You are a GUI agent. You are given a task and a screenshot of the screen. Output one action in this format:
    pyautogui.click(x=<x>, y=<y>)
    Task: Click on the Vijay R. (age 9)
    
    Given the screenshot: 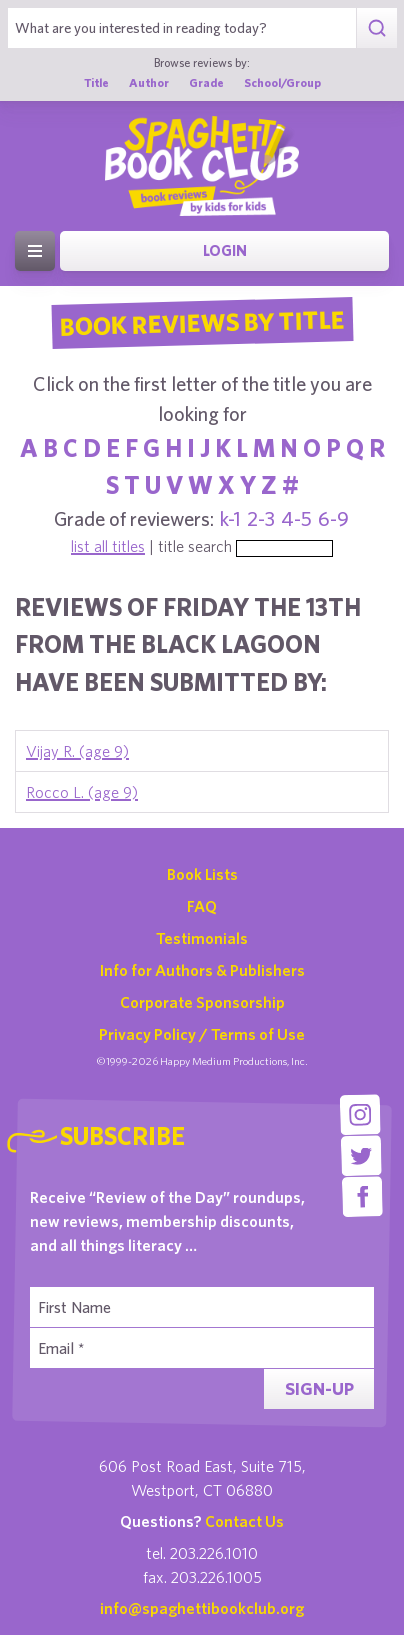 What is the action you would take?
    pyautogui.click(x=77, y=751)
    